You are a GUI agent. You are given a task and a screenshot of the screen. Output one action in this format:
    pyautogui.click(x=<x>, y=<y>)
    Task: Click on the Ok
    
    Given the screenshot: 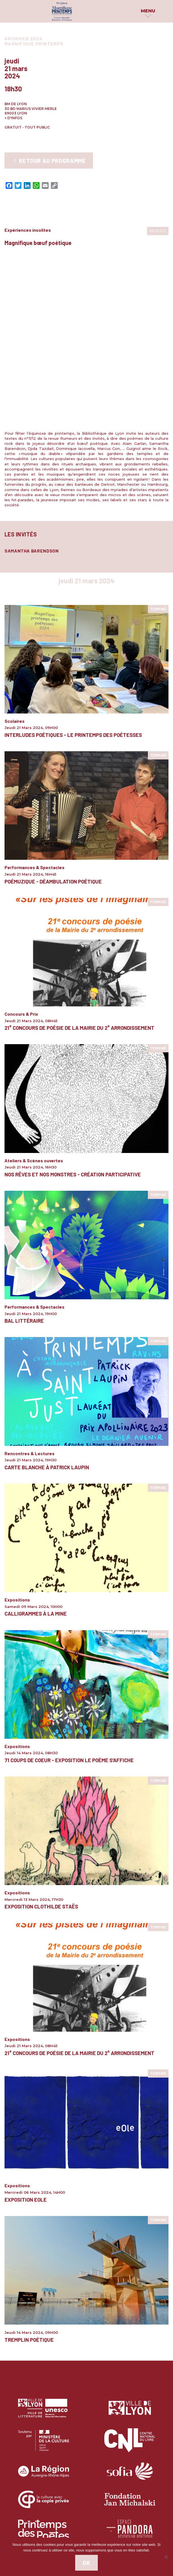 What is the action you would take?
    pyautogui.click(x=86, y=2562)
    